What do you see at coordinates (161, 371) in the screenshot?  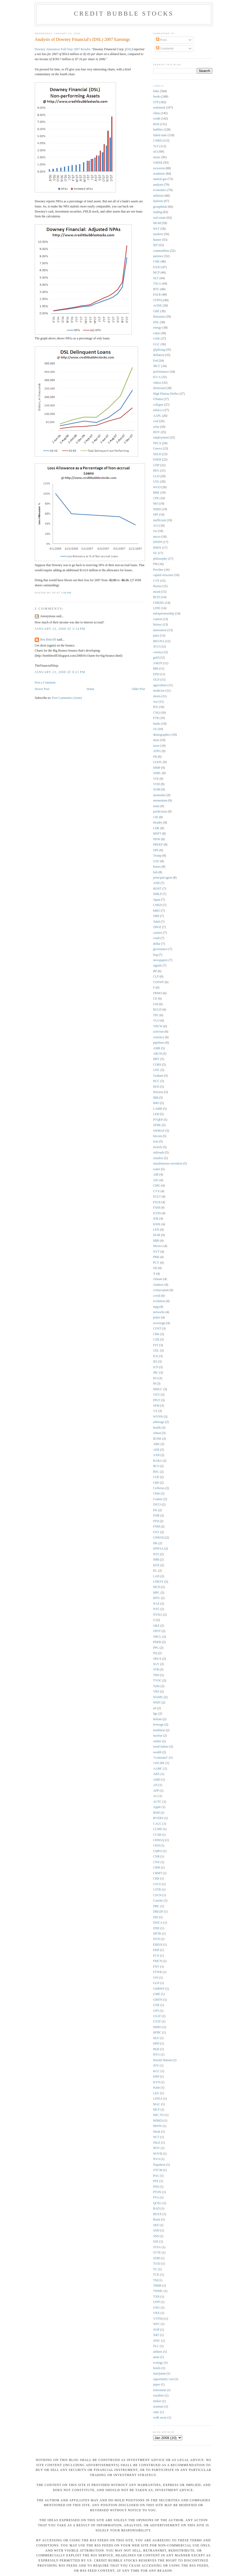 I see `performance` at bounding box center [161, 371].